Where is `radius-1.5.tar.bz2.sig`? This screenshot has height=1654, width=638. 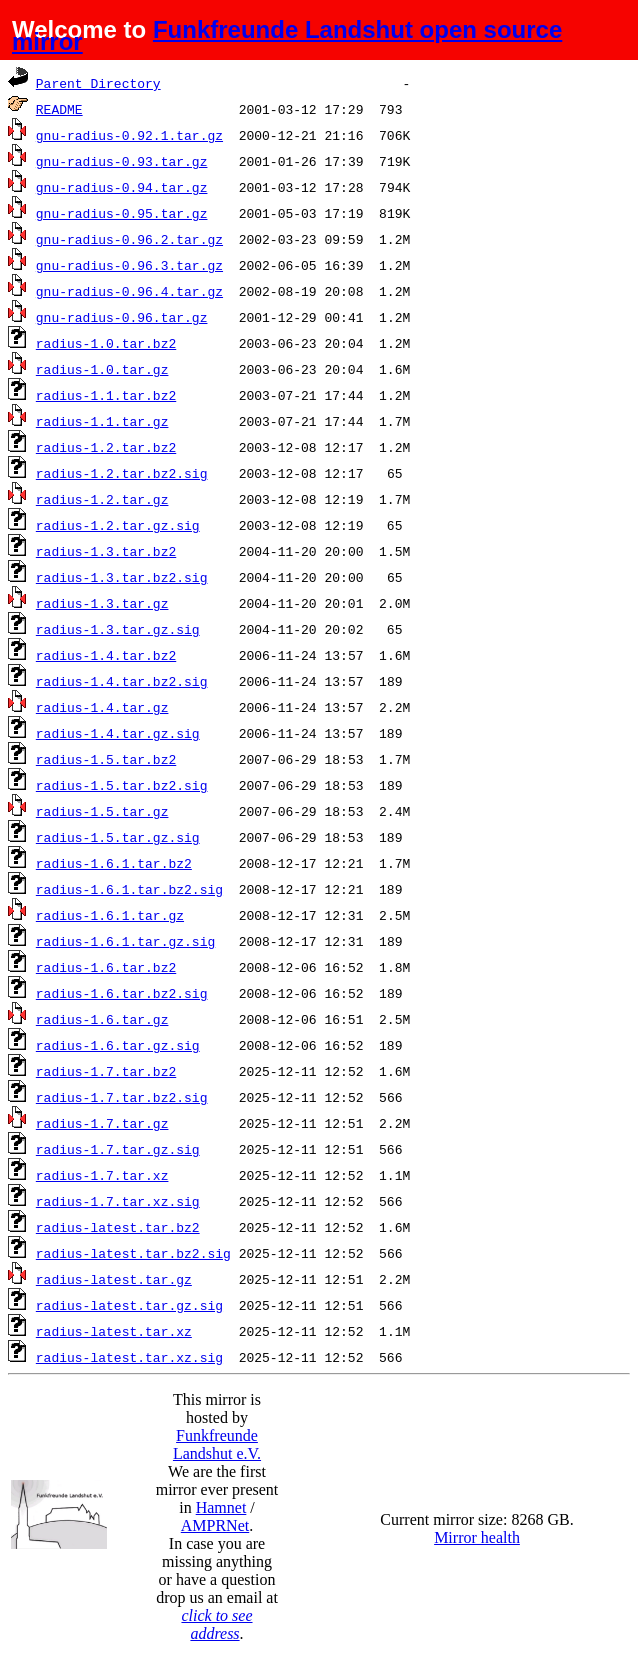 radius-1.5.tar.bz2.sig is located at coordinates (122, 785).